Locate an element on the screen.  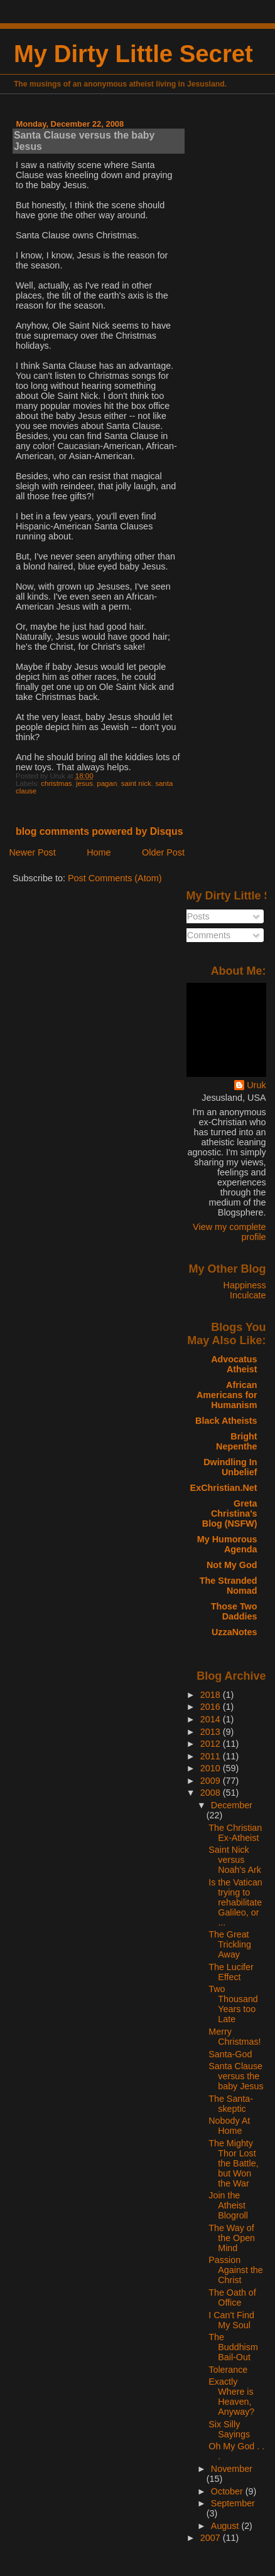
2018 is located at coordinates (211, 1695).